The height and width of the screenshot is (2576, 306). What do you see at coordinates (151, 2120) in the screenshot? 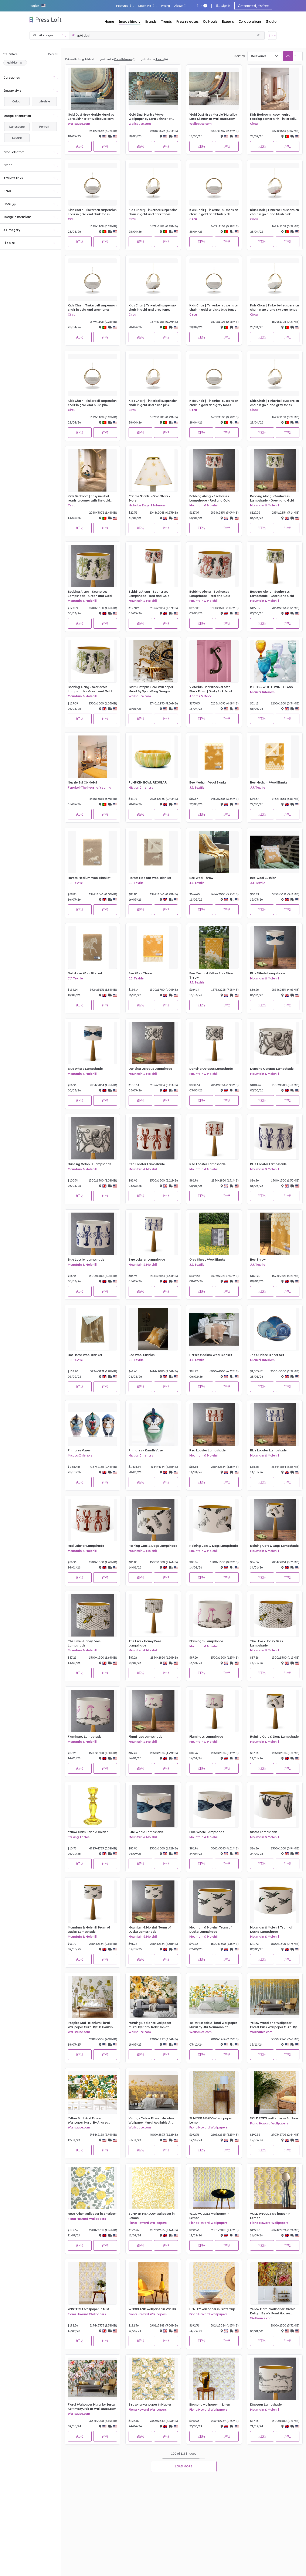
I see `Vintage Yellow Flower Meadow Wallpaper Mural Available At Wallsauce.com` at bounding box center [151, 2120].